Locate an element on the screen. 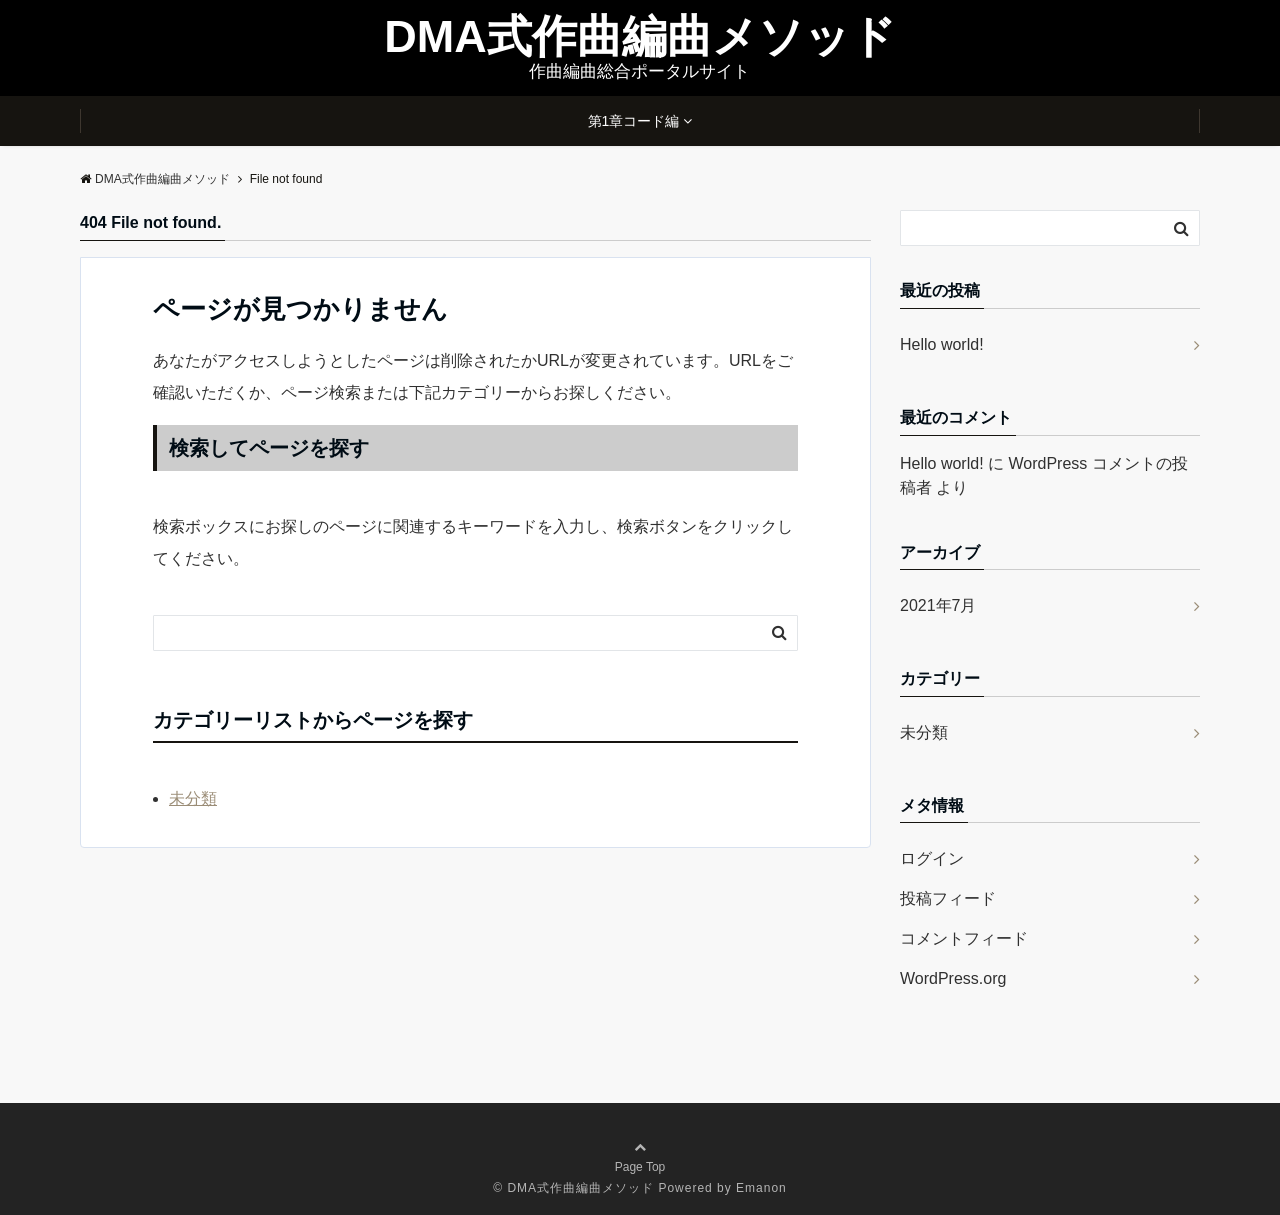 This screenshot has height=1215, width=1280. WordPress.org is located at coordinates (953, 978).